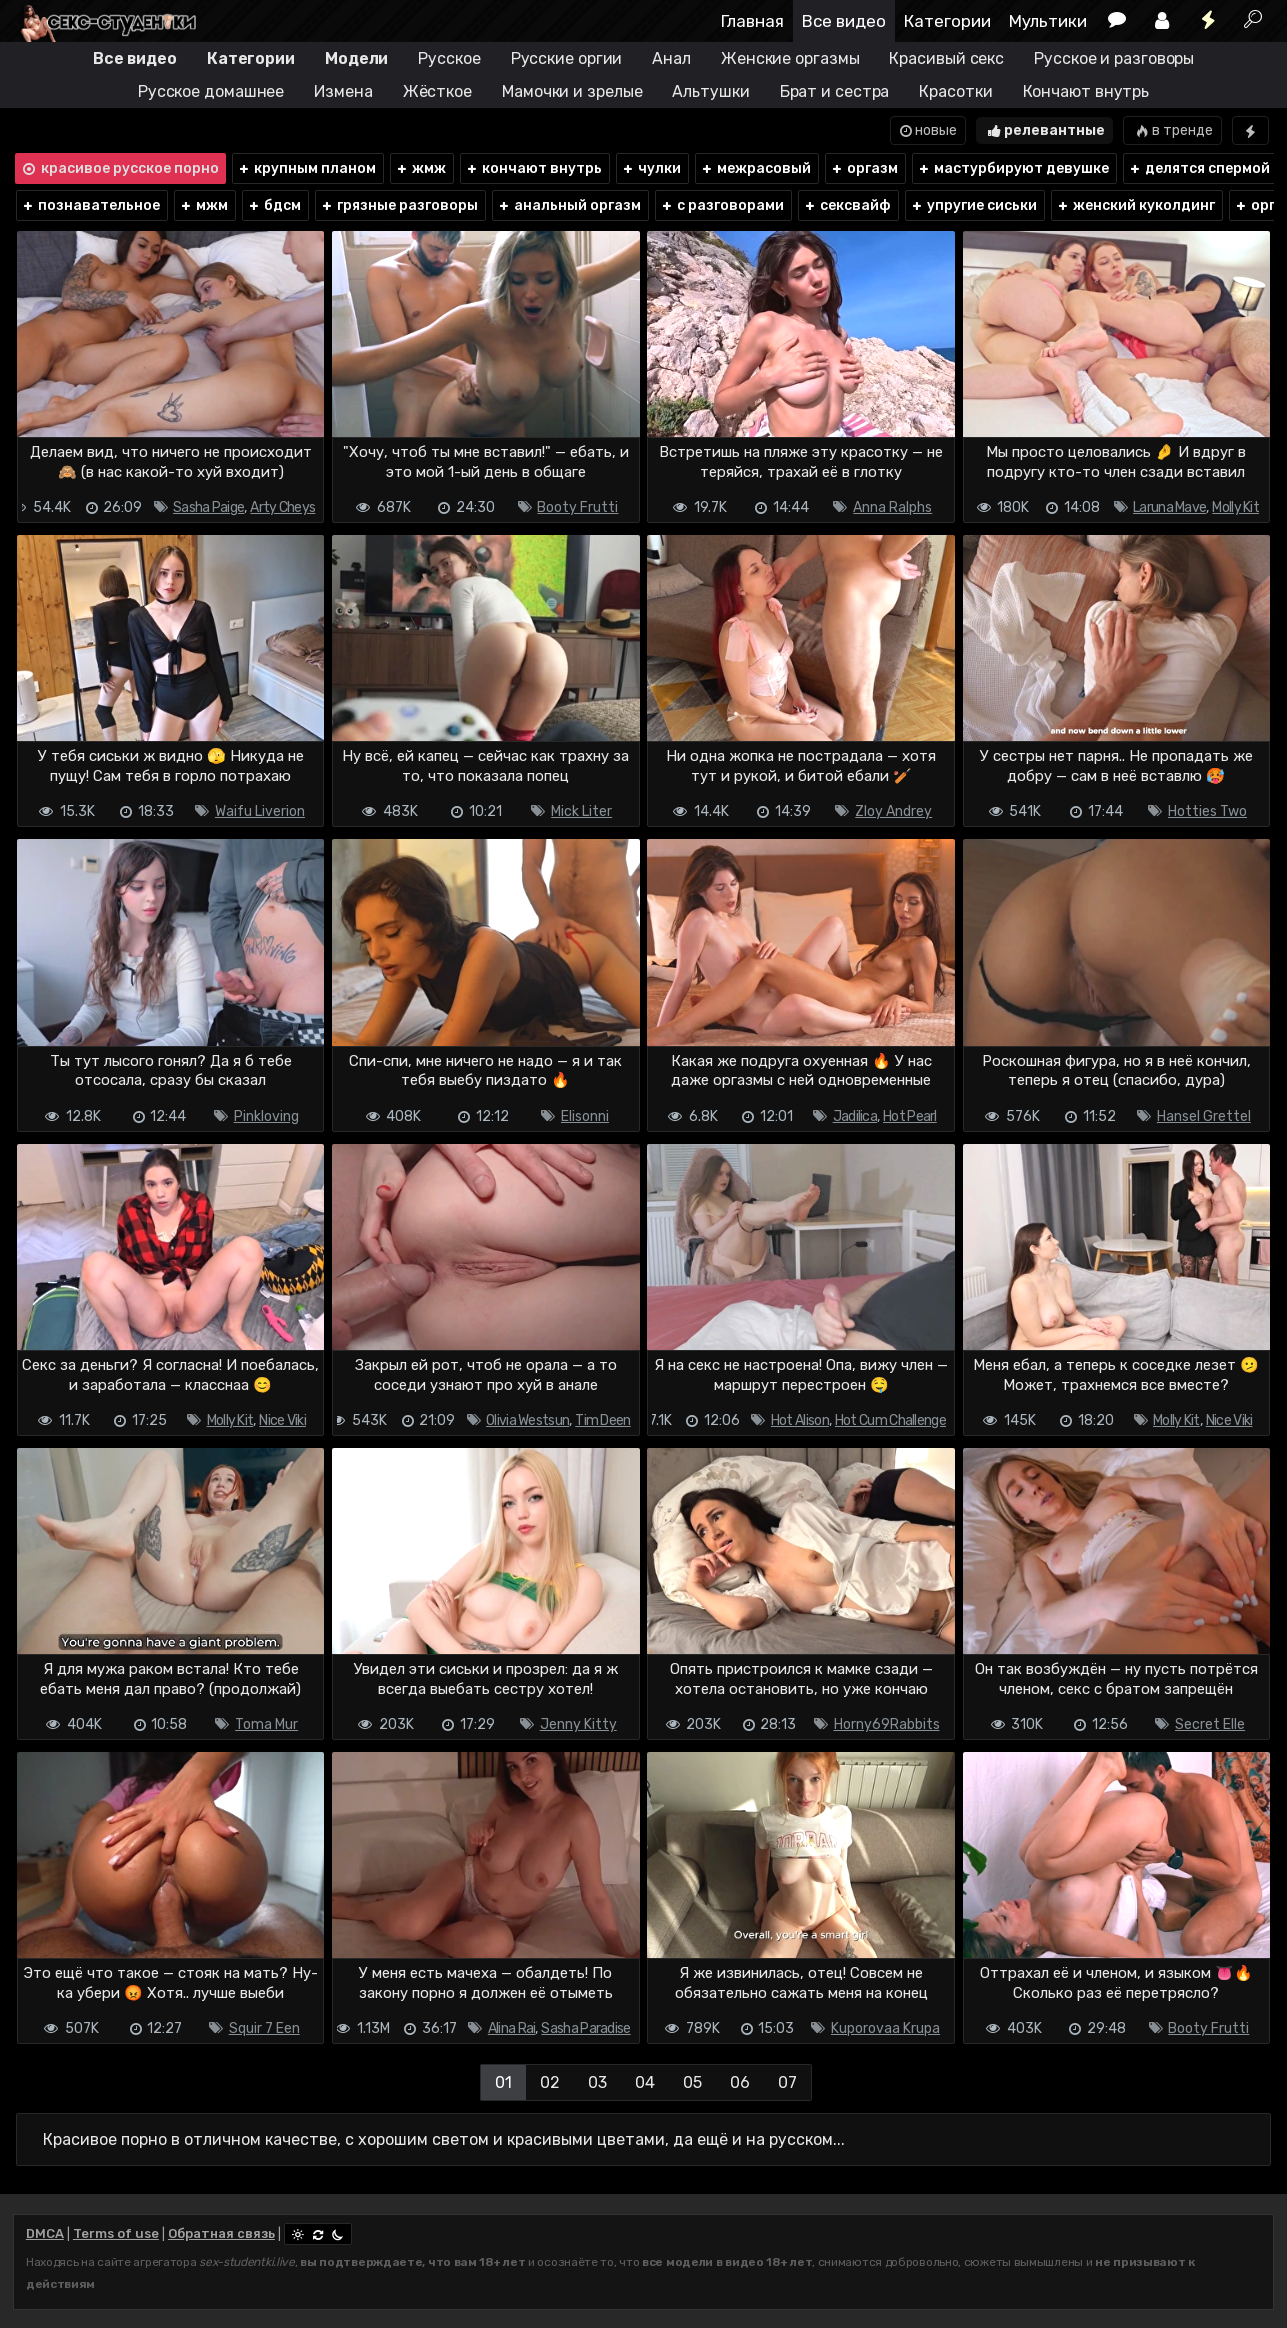  Describe the element at coordinates (740, 2082) in the screenshot. I see `06` at that location.